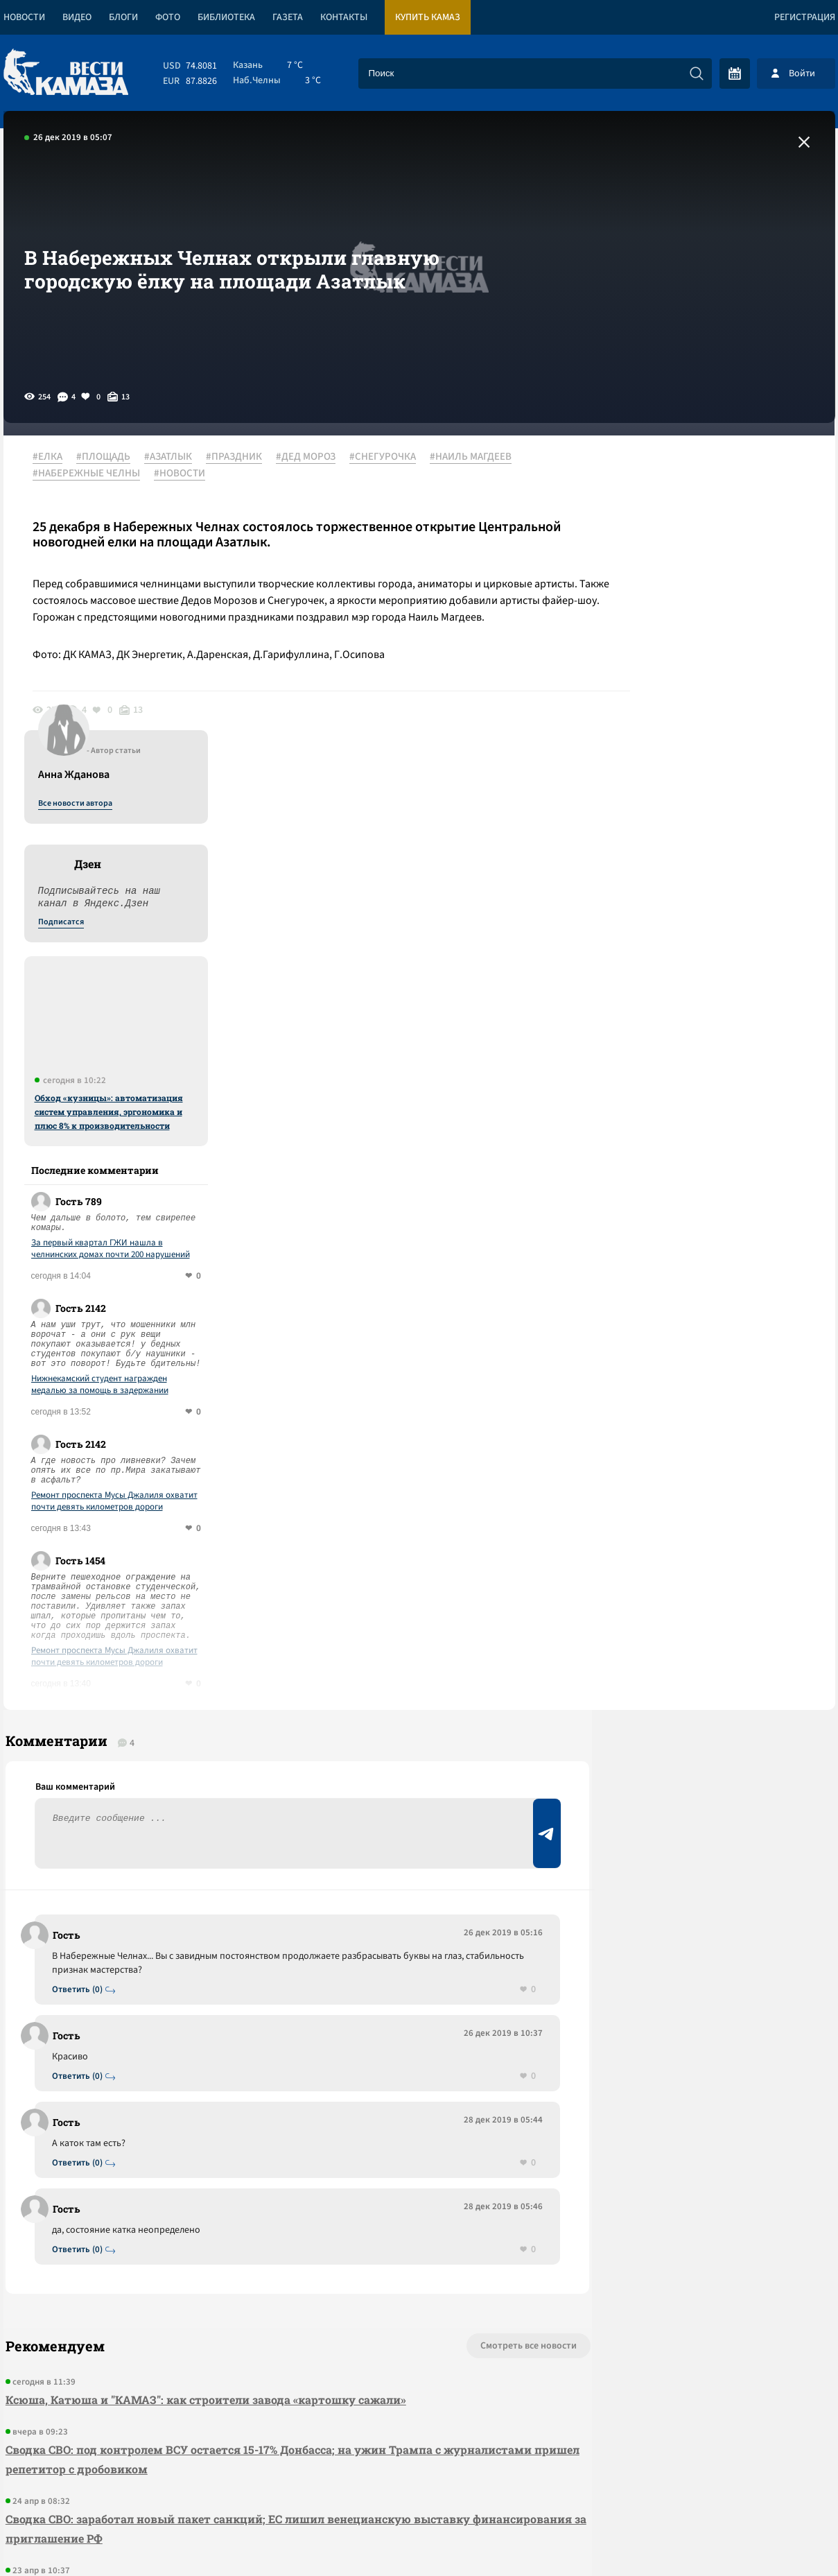 This screenshot has width=838, height=2576. Describe the element at coordinates (203, 2078) in the screenshot. I see `Ксюша, Катюша и "КАМАЗ": как строители завода «картошку сажали»` at that location.